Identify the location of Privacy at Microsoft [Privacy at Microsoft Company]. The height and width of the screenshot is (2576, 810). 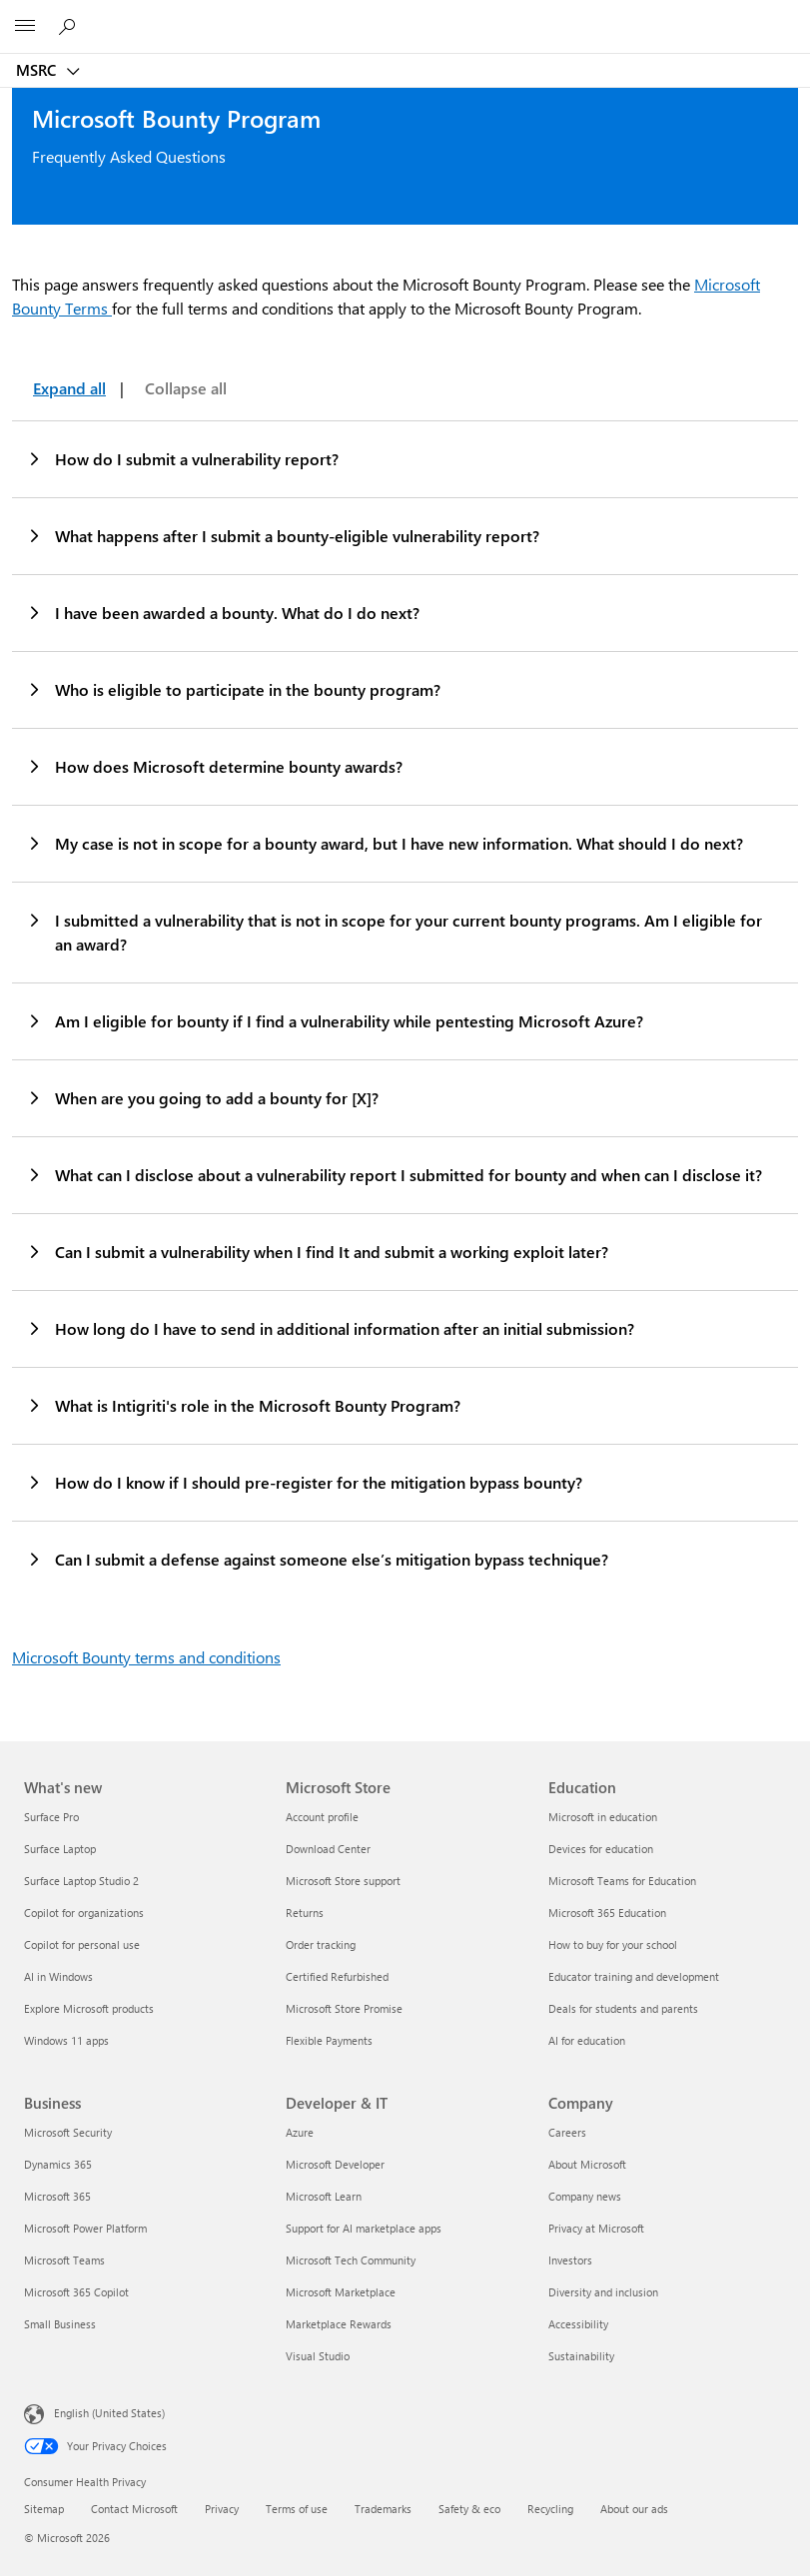
(596, 2228).